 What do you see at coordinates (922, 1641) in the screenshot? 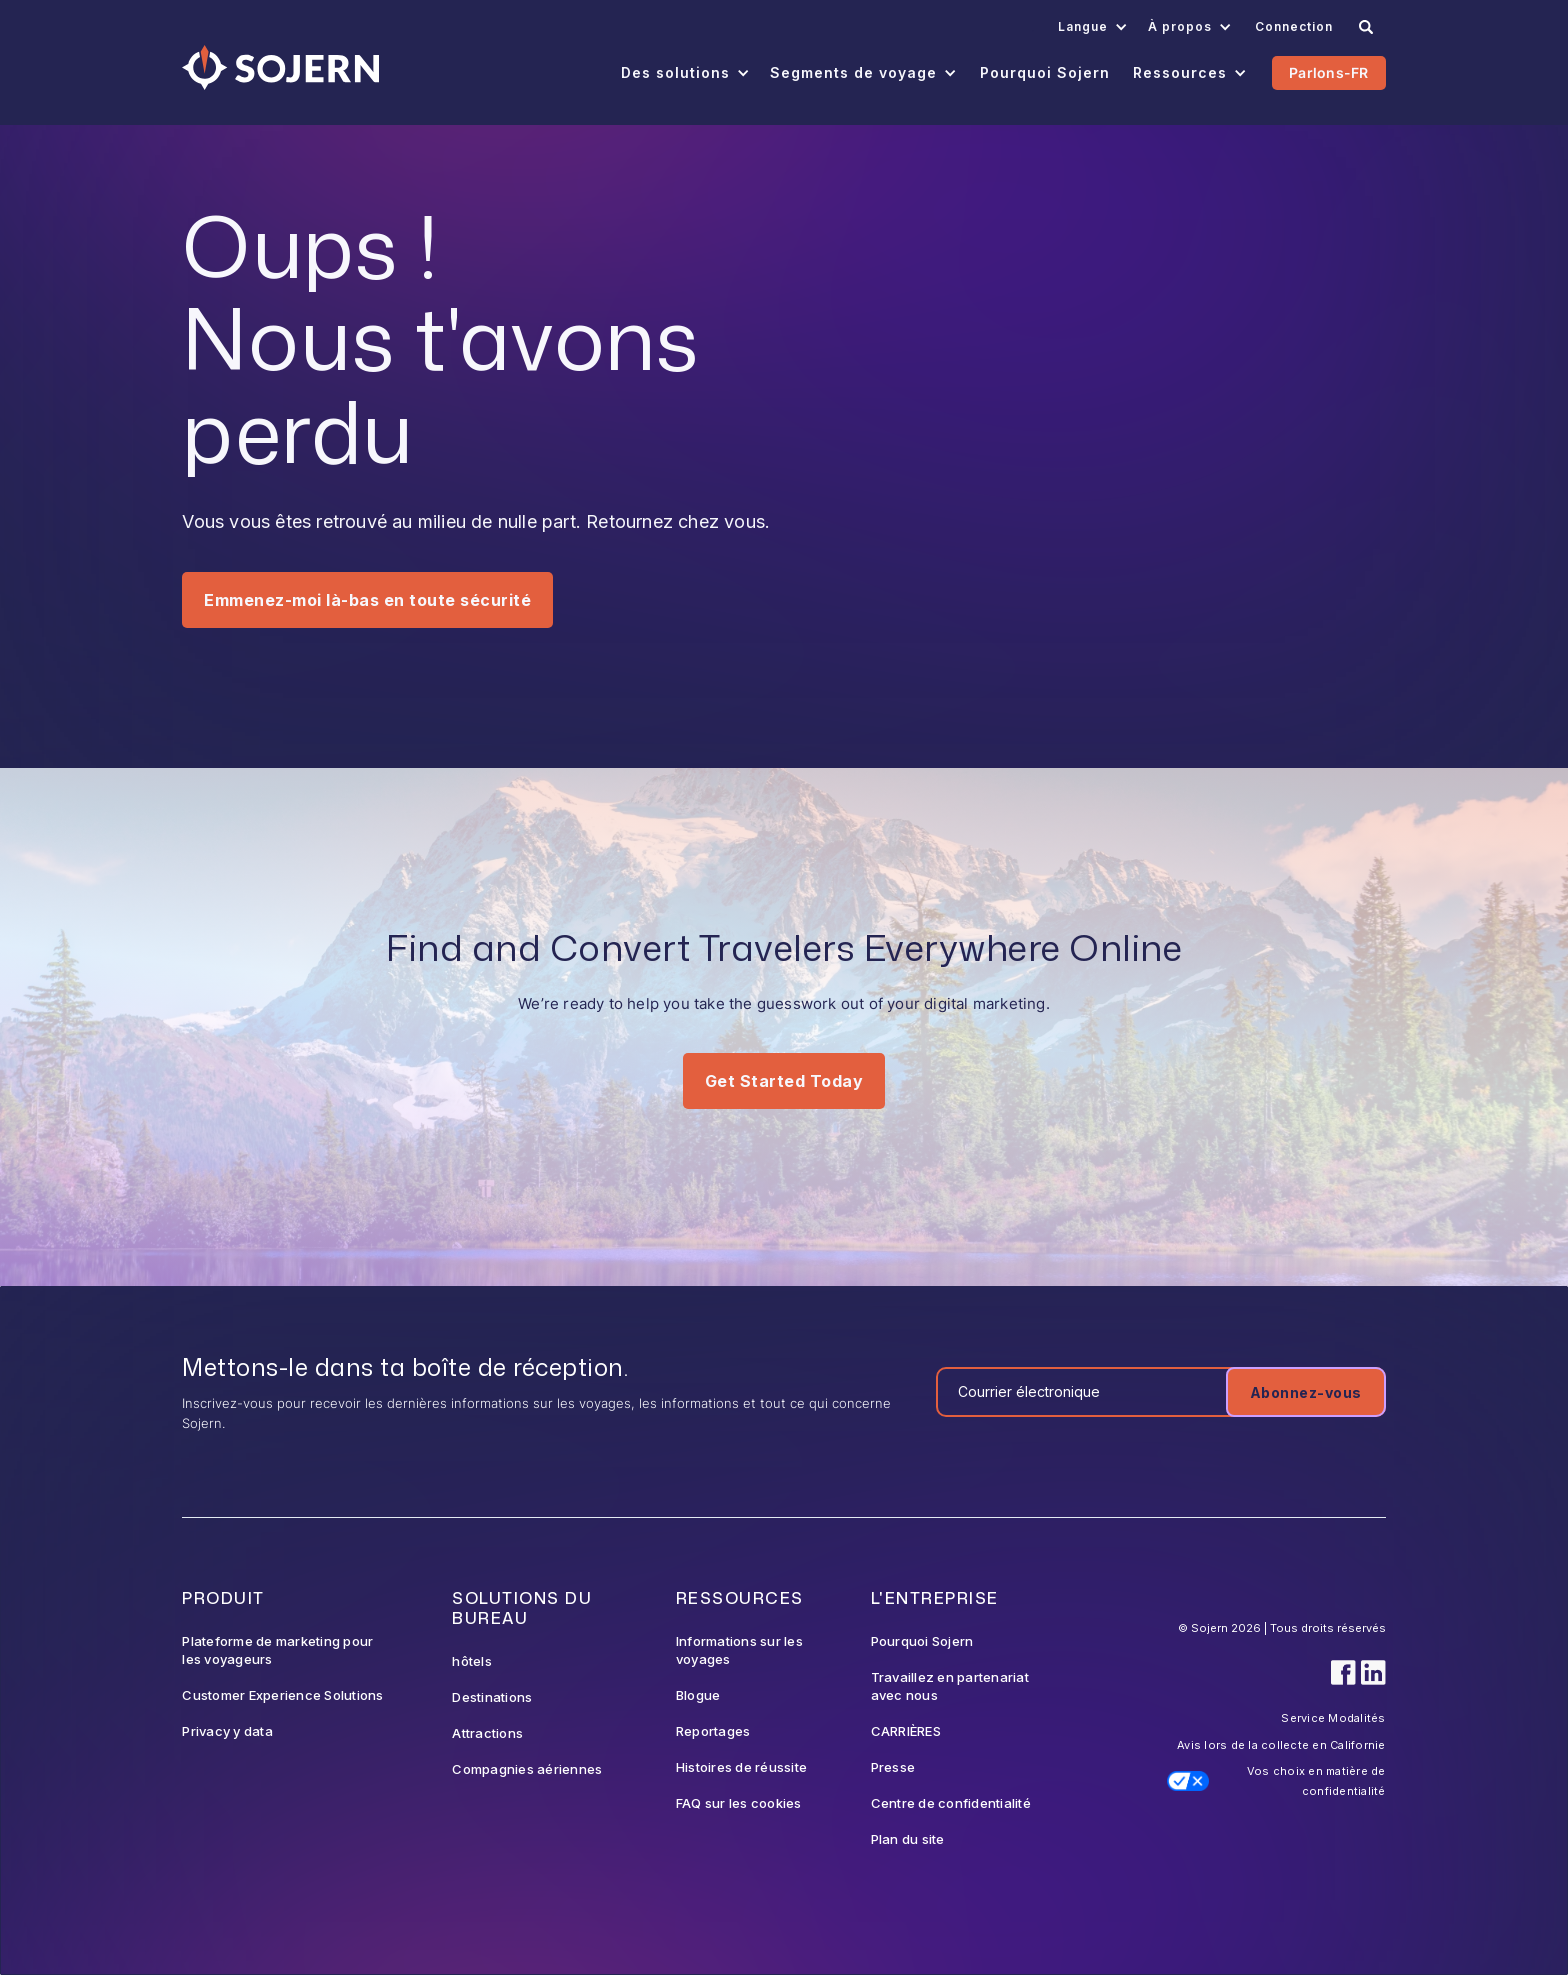
I see `Pourquoi Sojern` at bounding box center [922, 1641].